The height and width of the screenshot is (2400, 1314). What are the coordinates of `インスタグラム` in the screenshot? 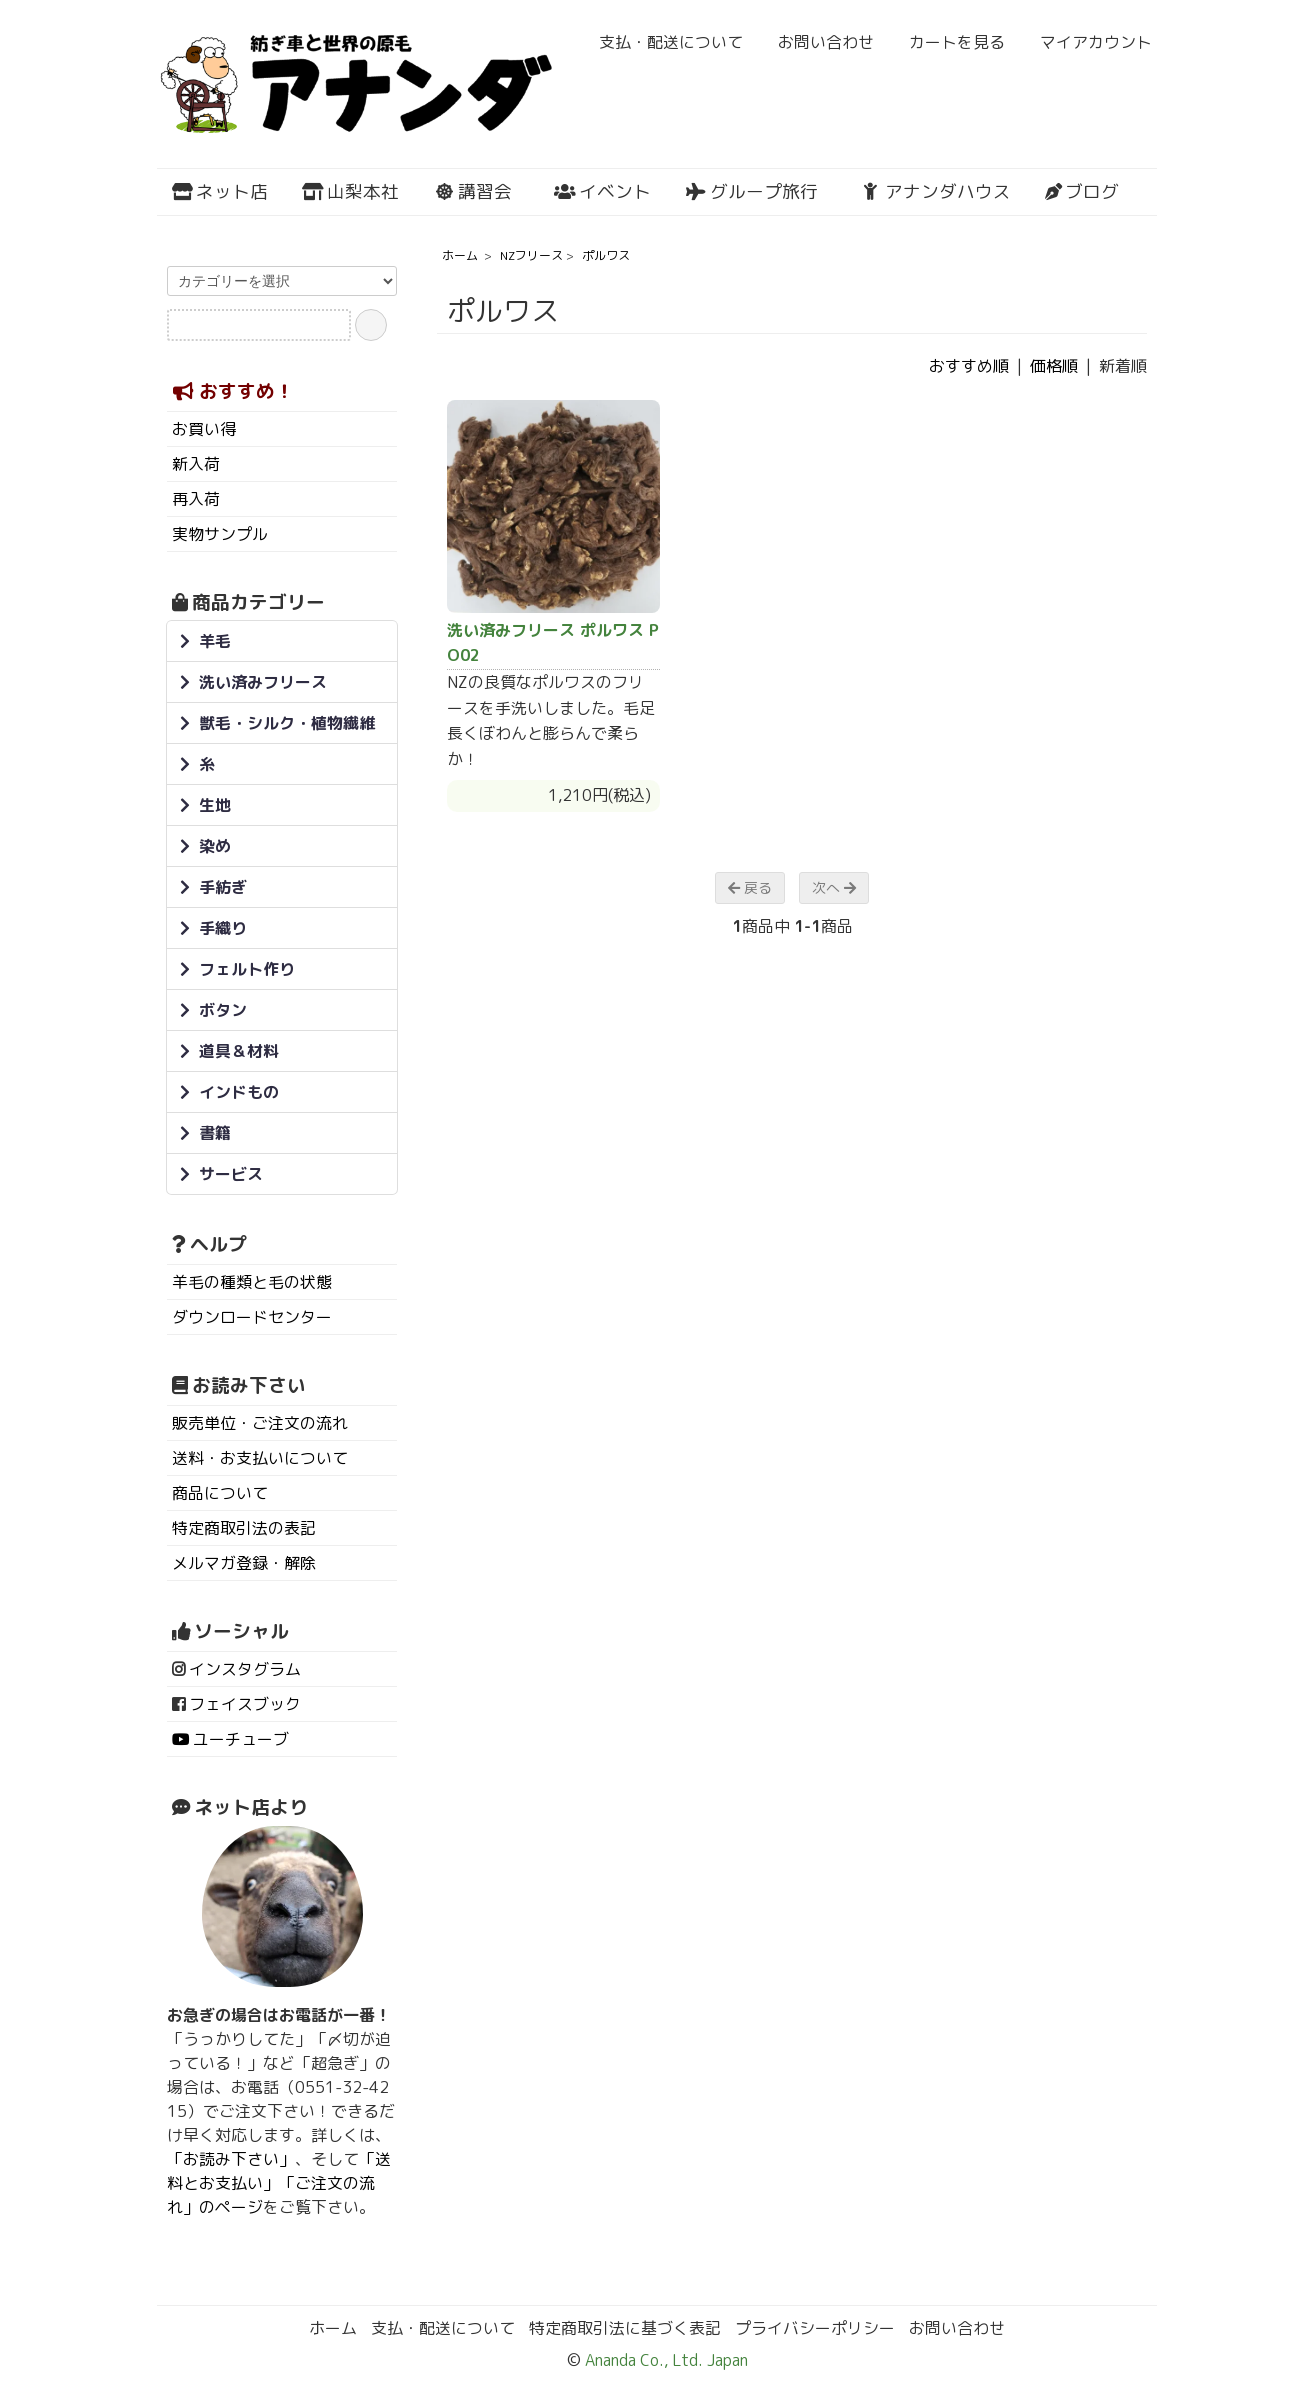 It's located at (245, 1669).